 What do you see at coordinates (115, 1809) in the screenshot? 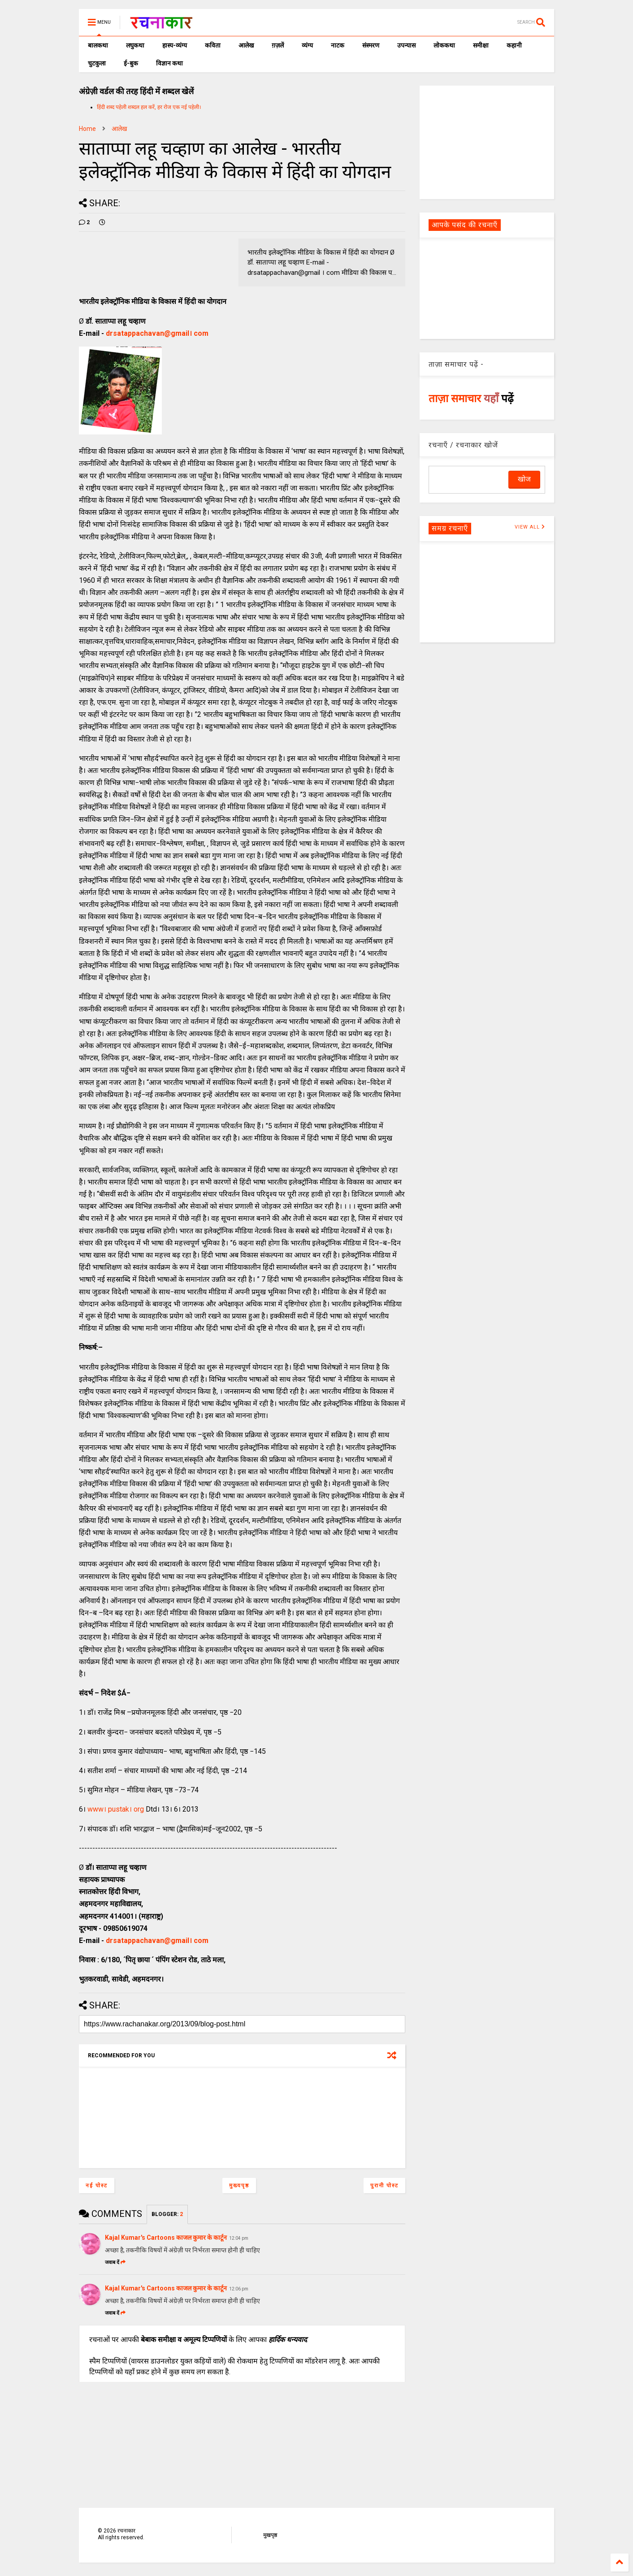
I see `www। pustak। org` at bounding box center [115, 1809].